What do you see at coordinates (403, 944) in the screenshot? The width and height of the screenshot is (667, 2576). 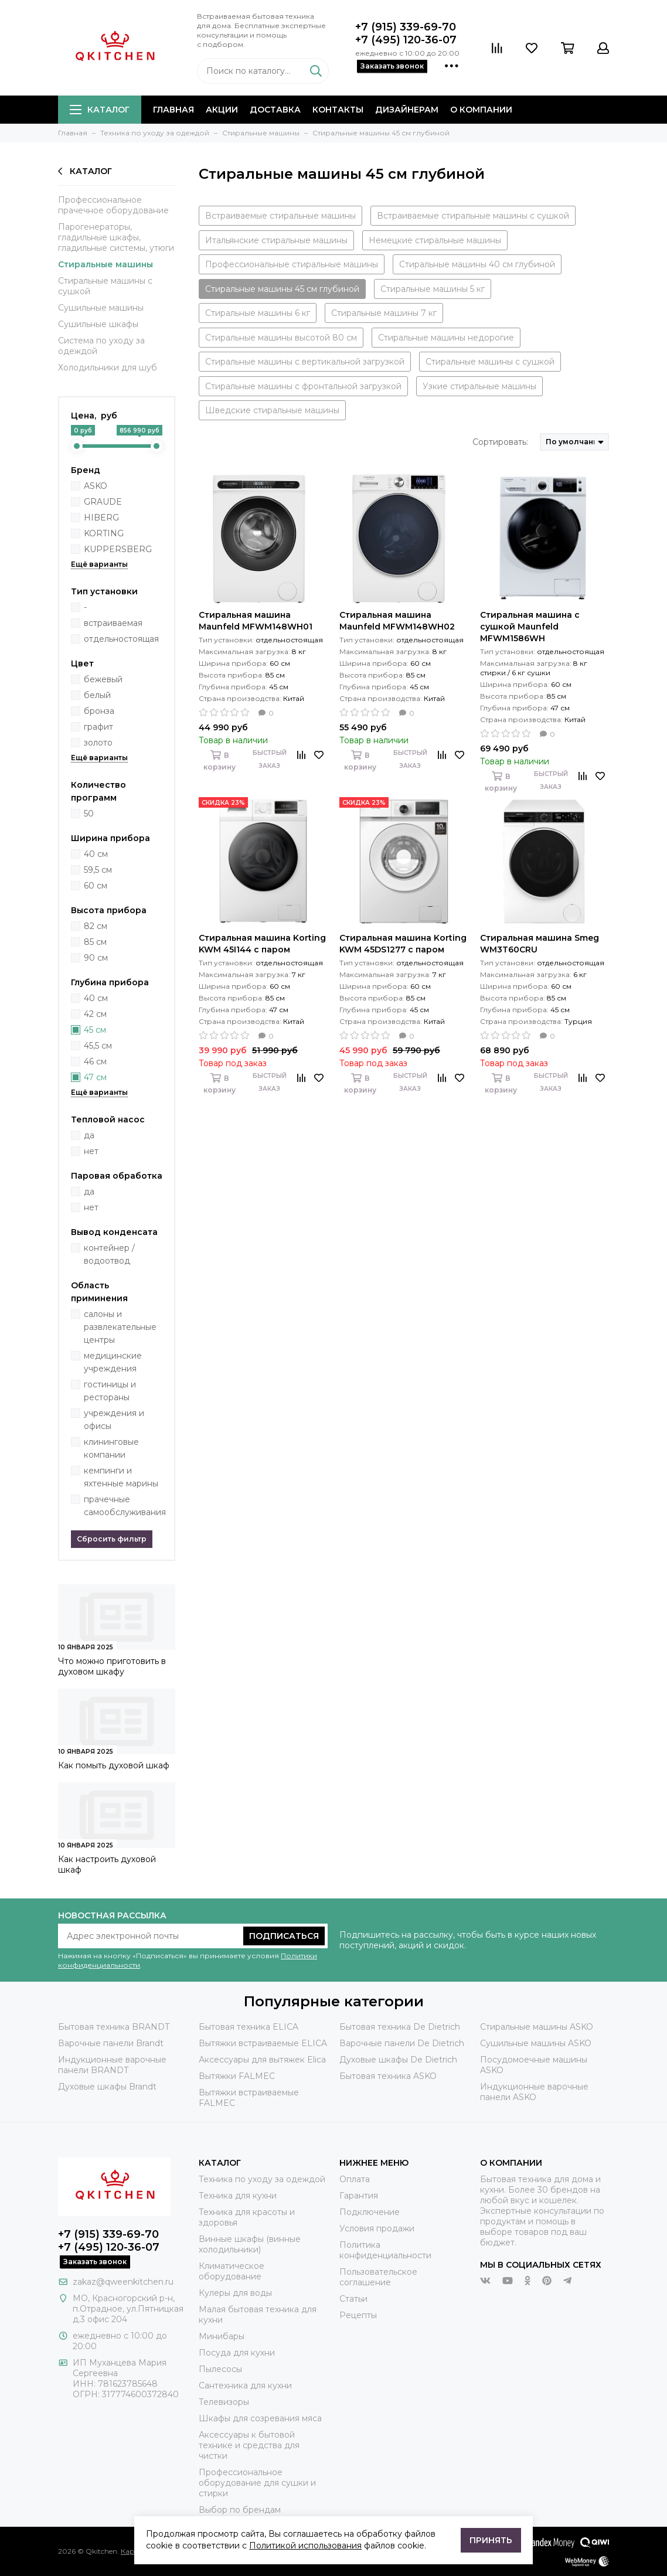 I see `Стиральная машина Korting KWM 45DS1277 с паром` at bounding box center [403, 944].